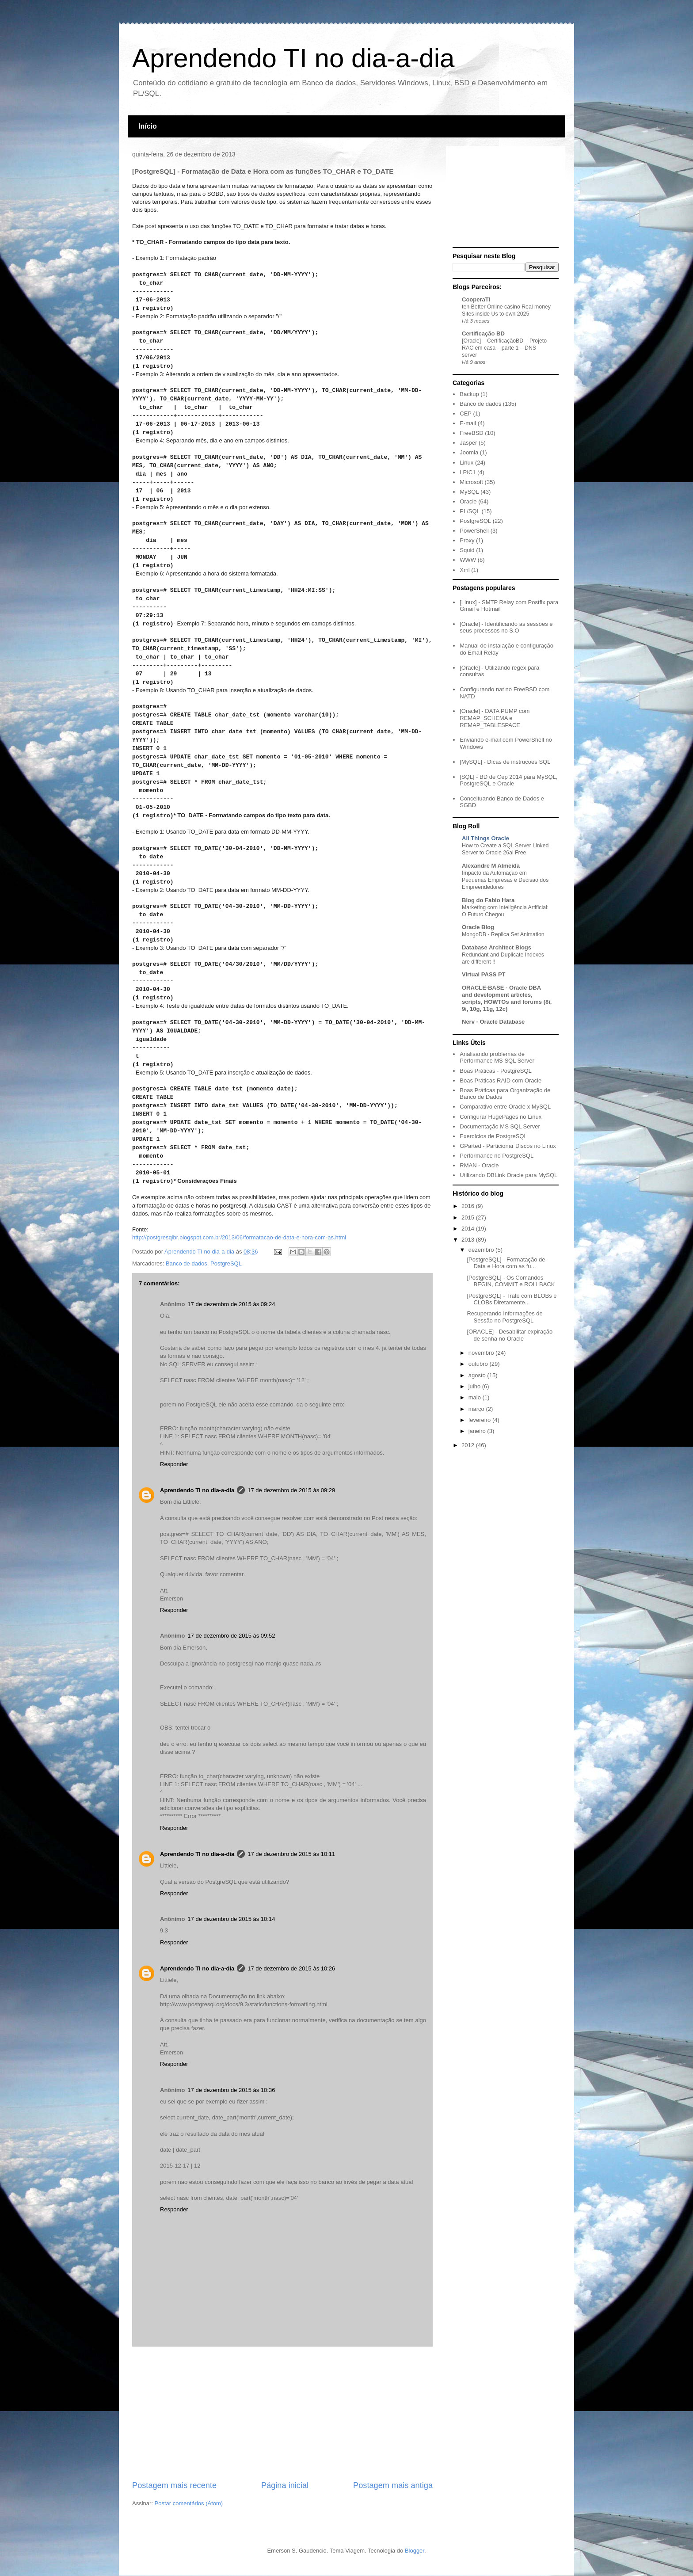 The height and width of the screenshot is (2576, 693). I want to click on 2016, so click(468, 1206).